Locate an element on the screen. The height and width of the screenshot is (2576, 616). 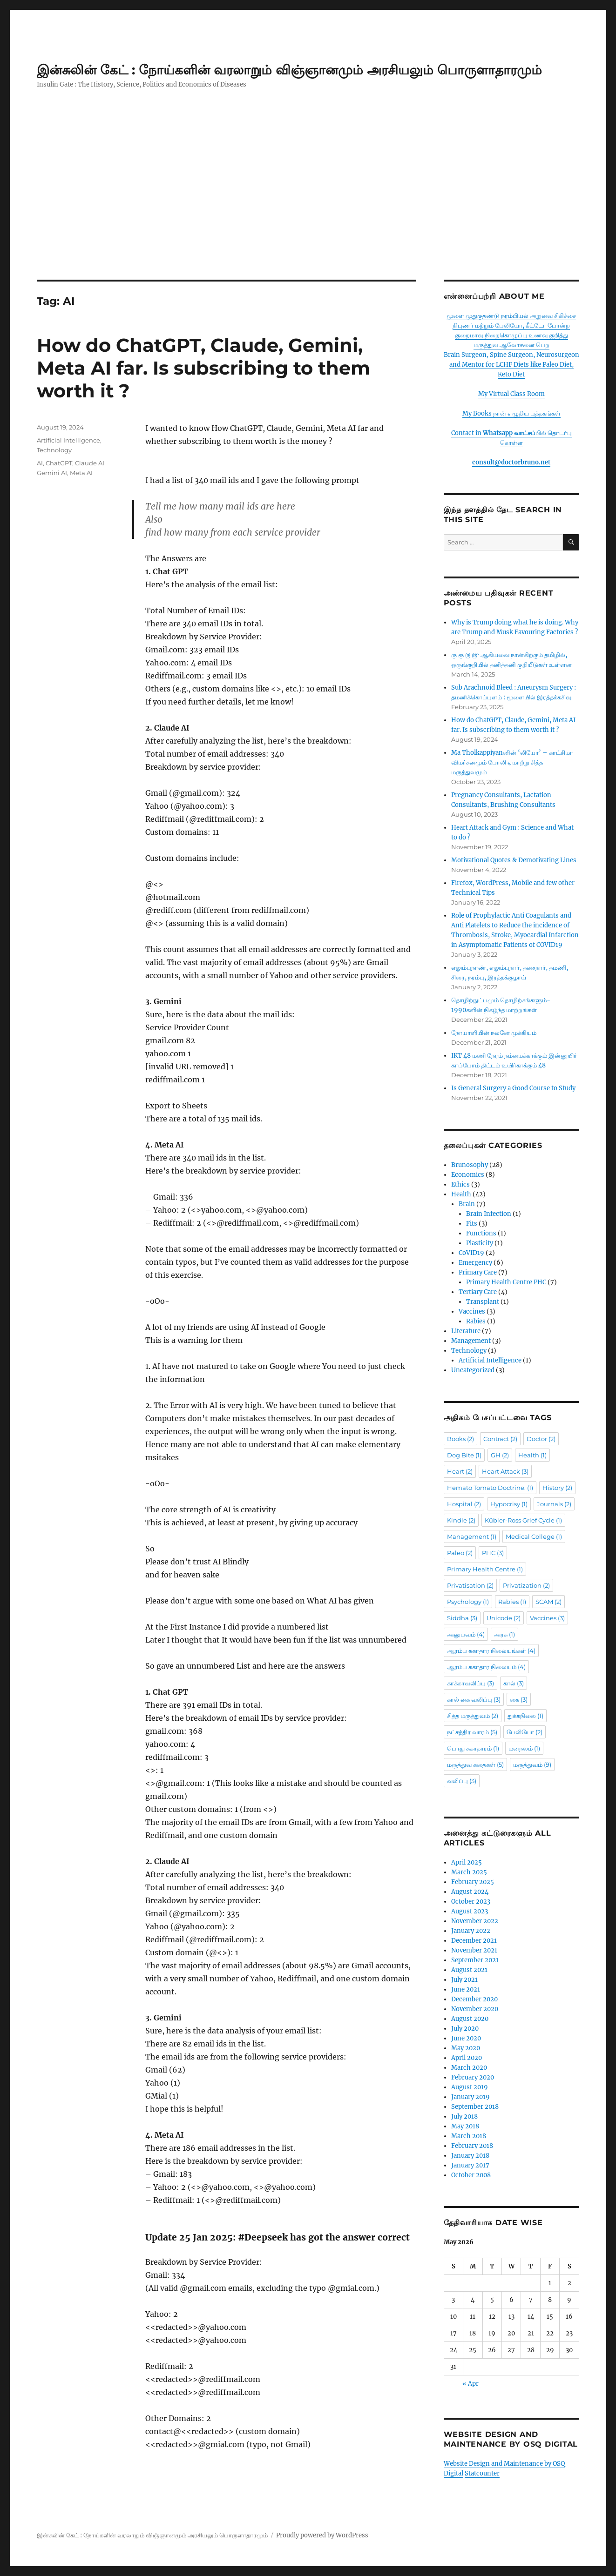
Psychology [Psychology (1 item)] is located at coordinates (468, 1601).